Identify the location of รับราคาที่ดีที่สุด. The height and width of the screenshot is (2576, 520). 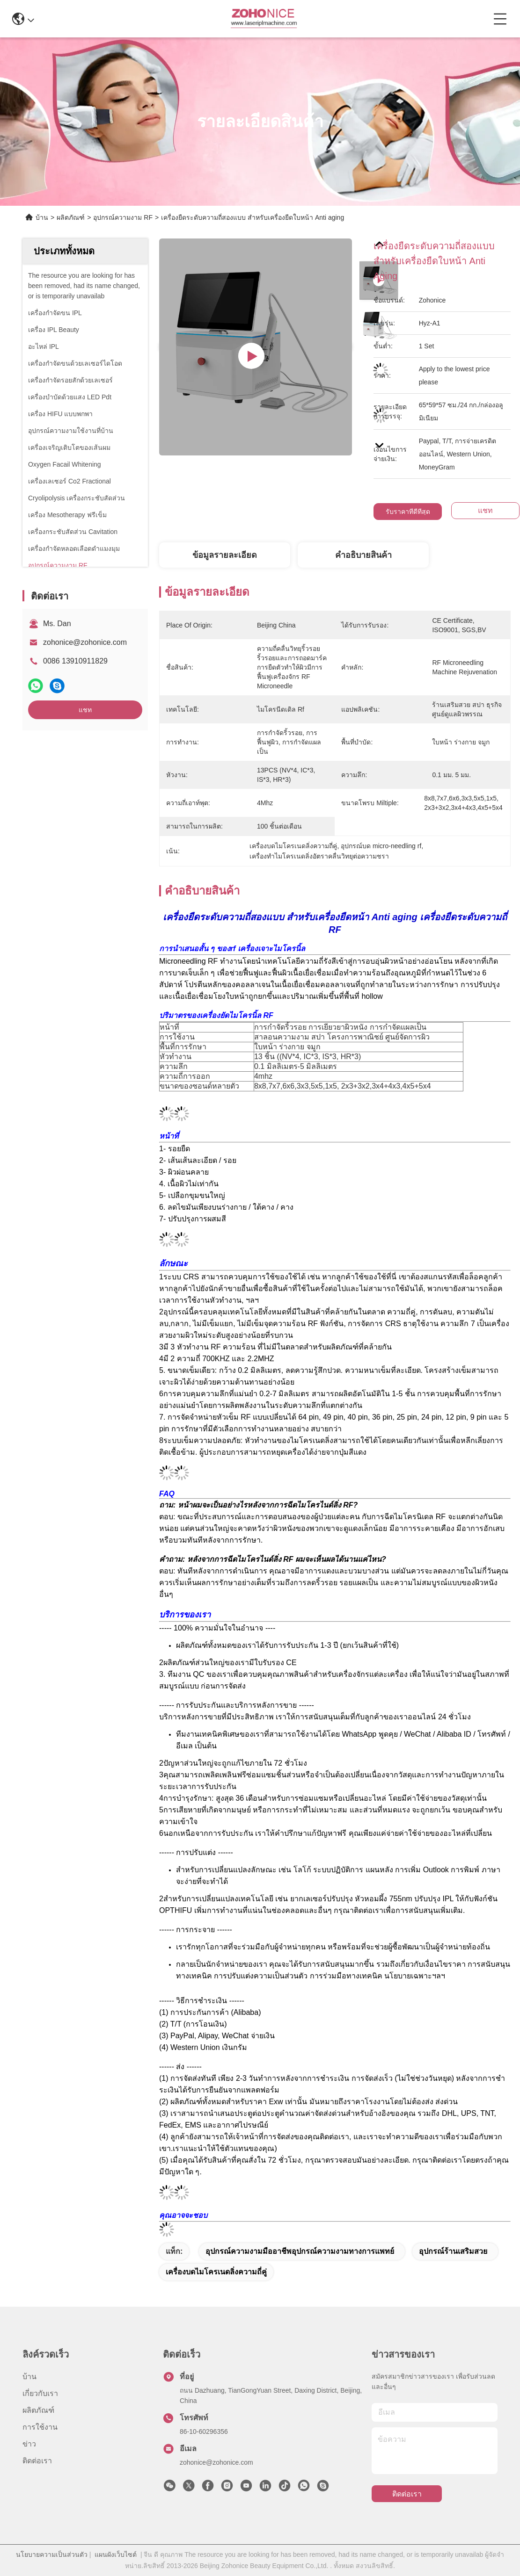
(408, 511).